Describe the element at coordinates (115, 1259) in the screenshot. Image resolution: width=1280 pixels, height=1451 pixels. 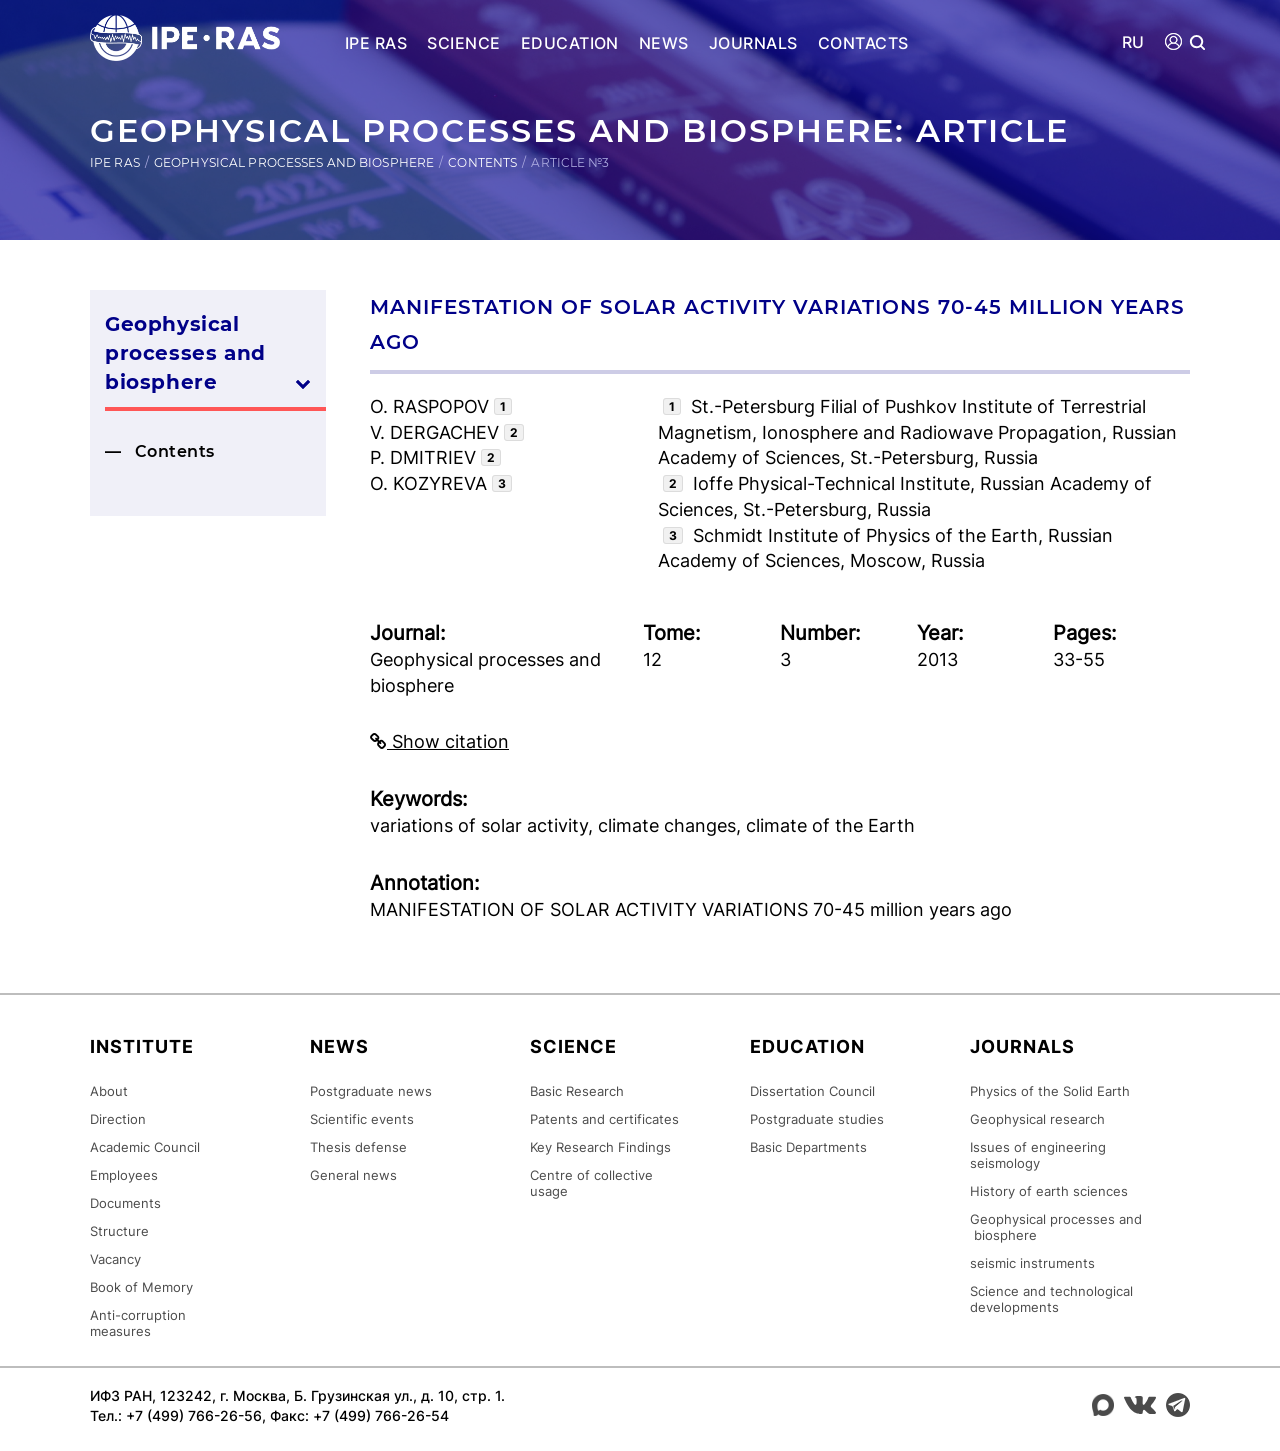
I see `Vacancy` at that location.